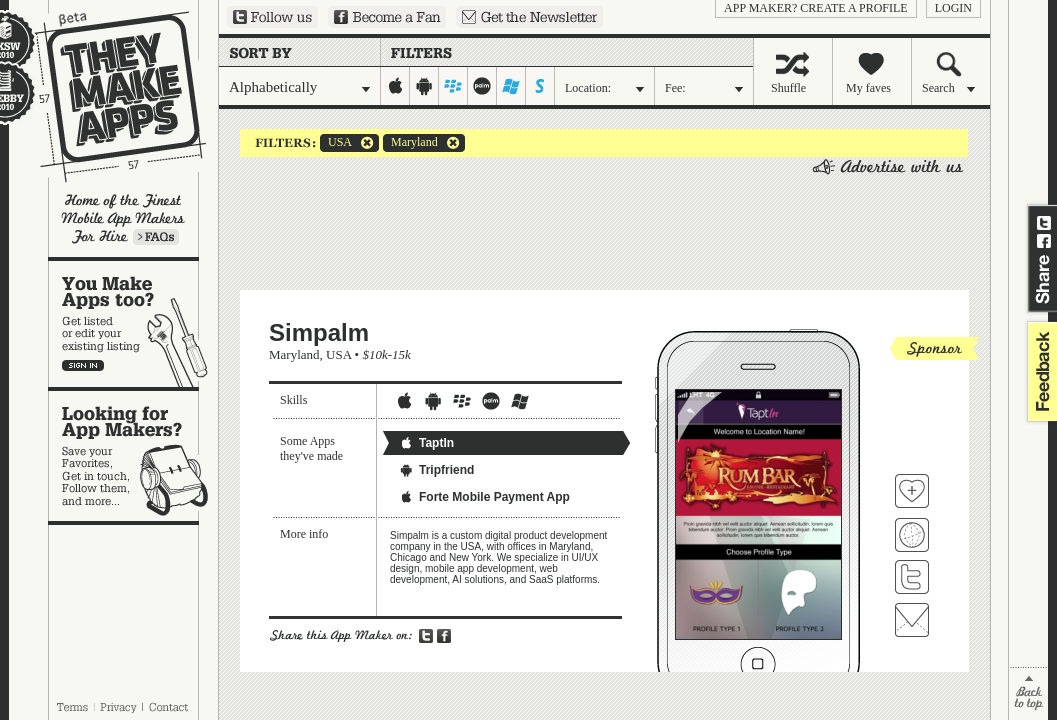  Describe the element at coordinates (1028, 693) in the screenshot. I see `back to top` at that location.